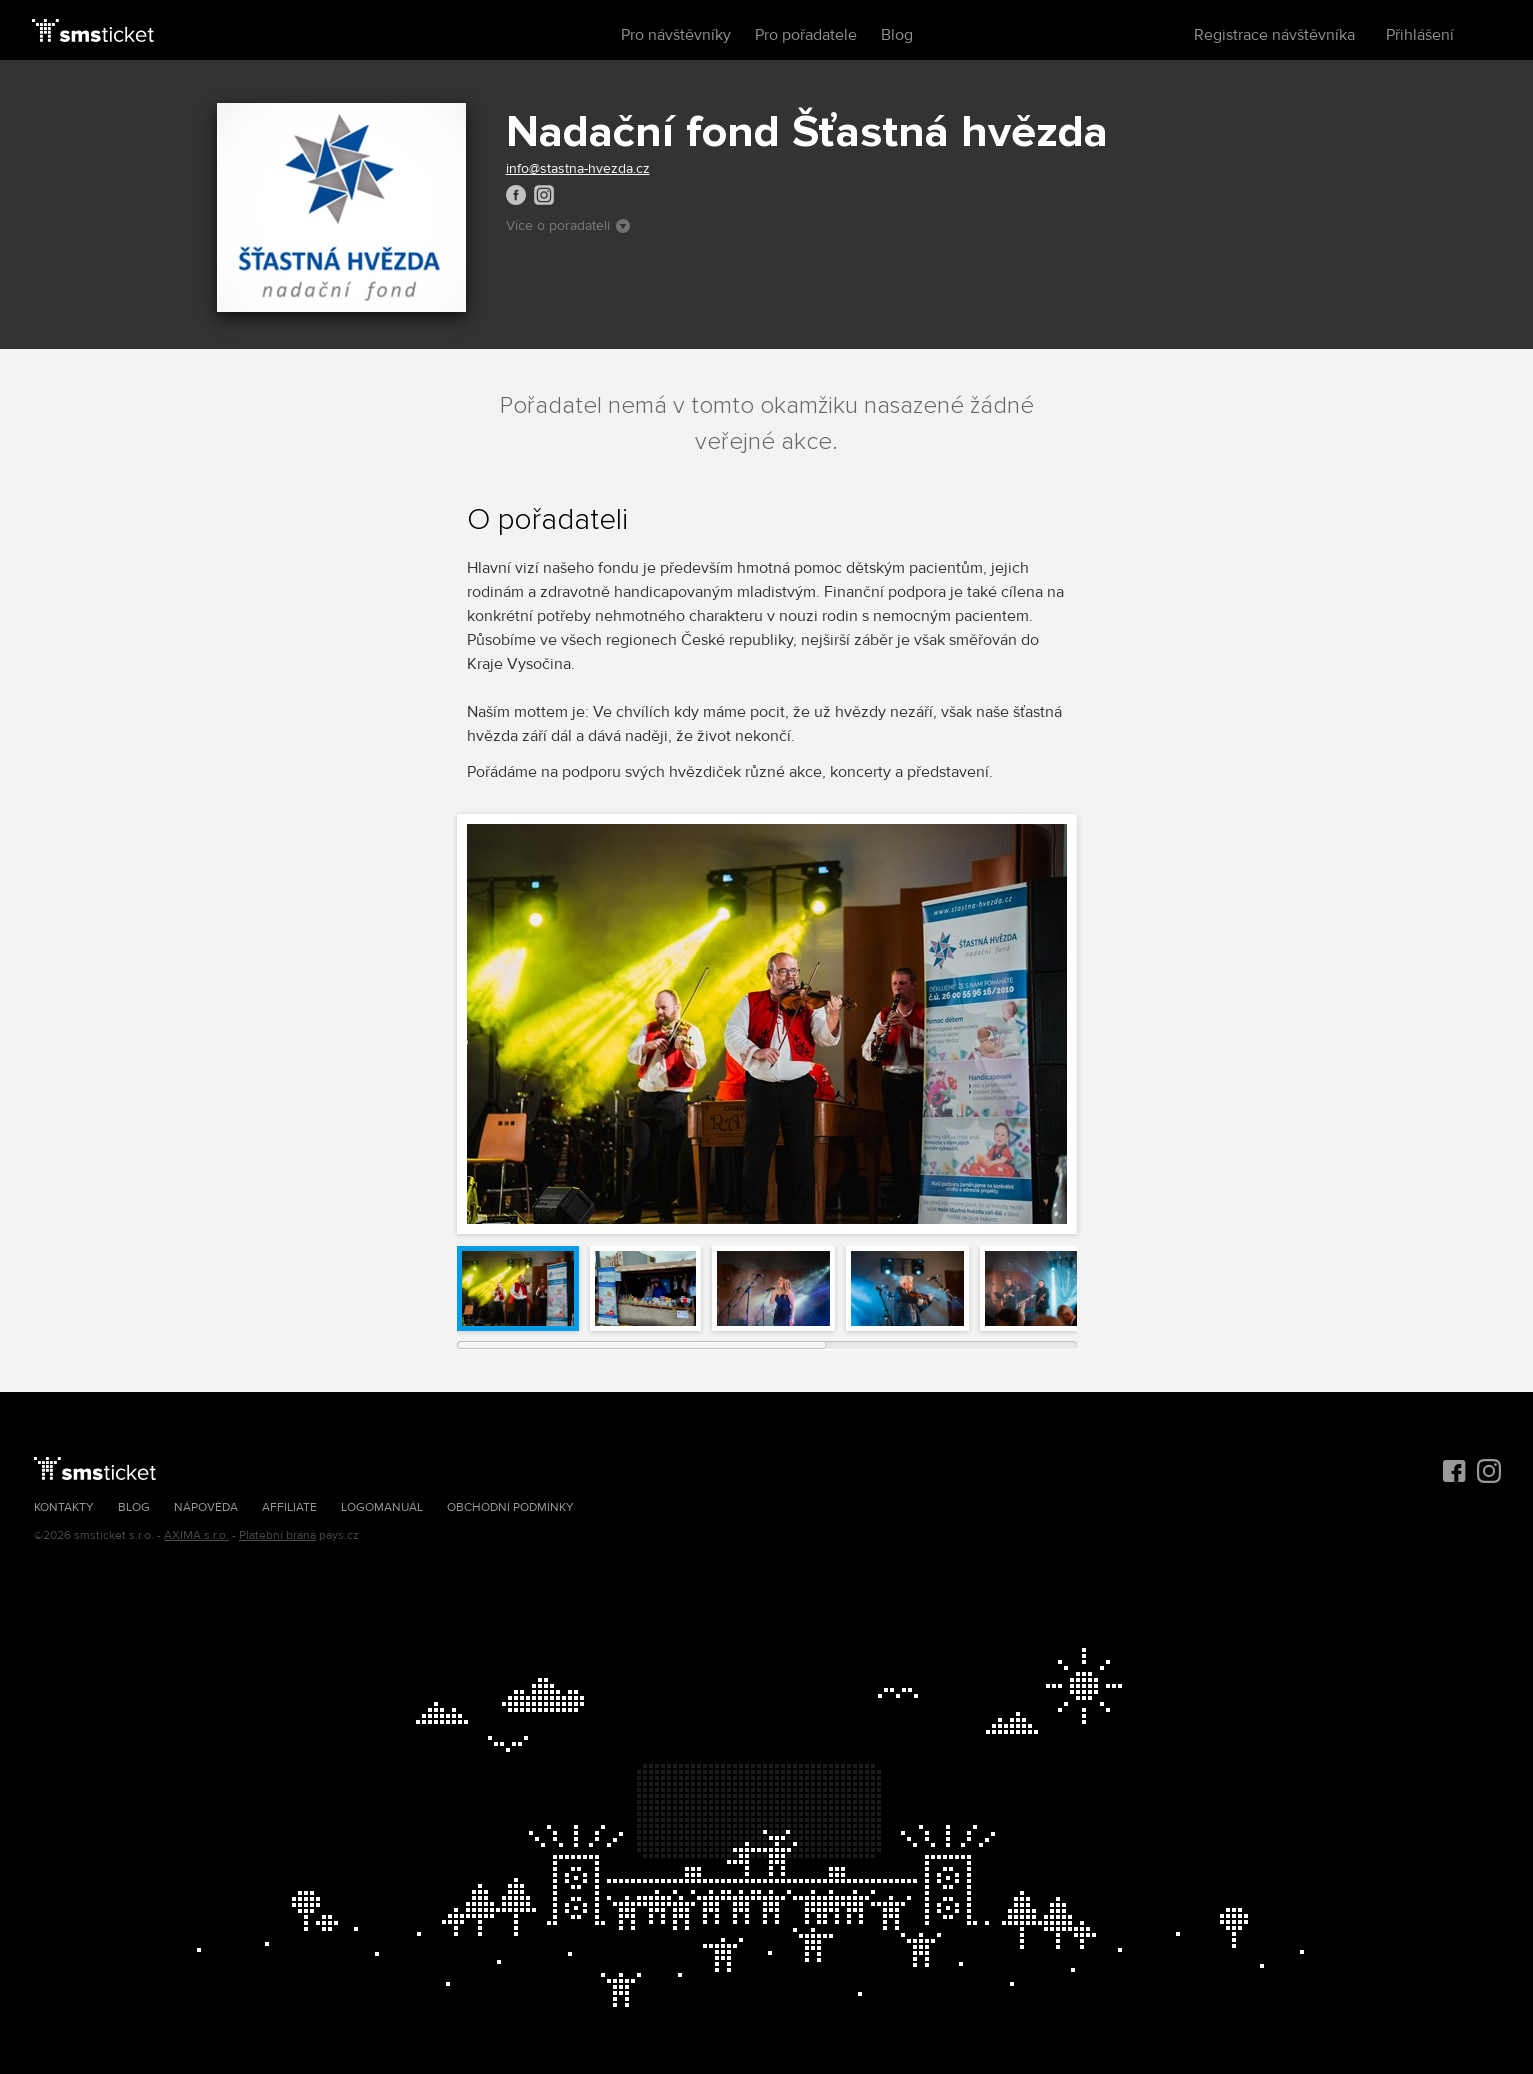 The height and width of the screenshot is (2074, 1533). What do you see at coordinates (289, 1507) in the screenshot?
I see `Affiliate` at bounding box center [289, 1507].